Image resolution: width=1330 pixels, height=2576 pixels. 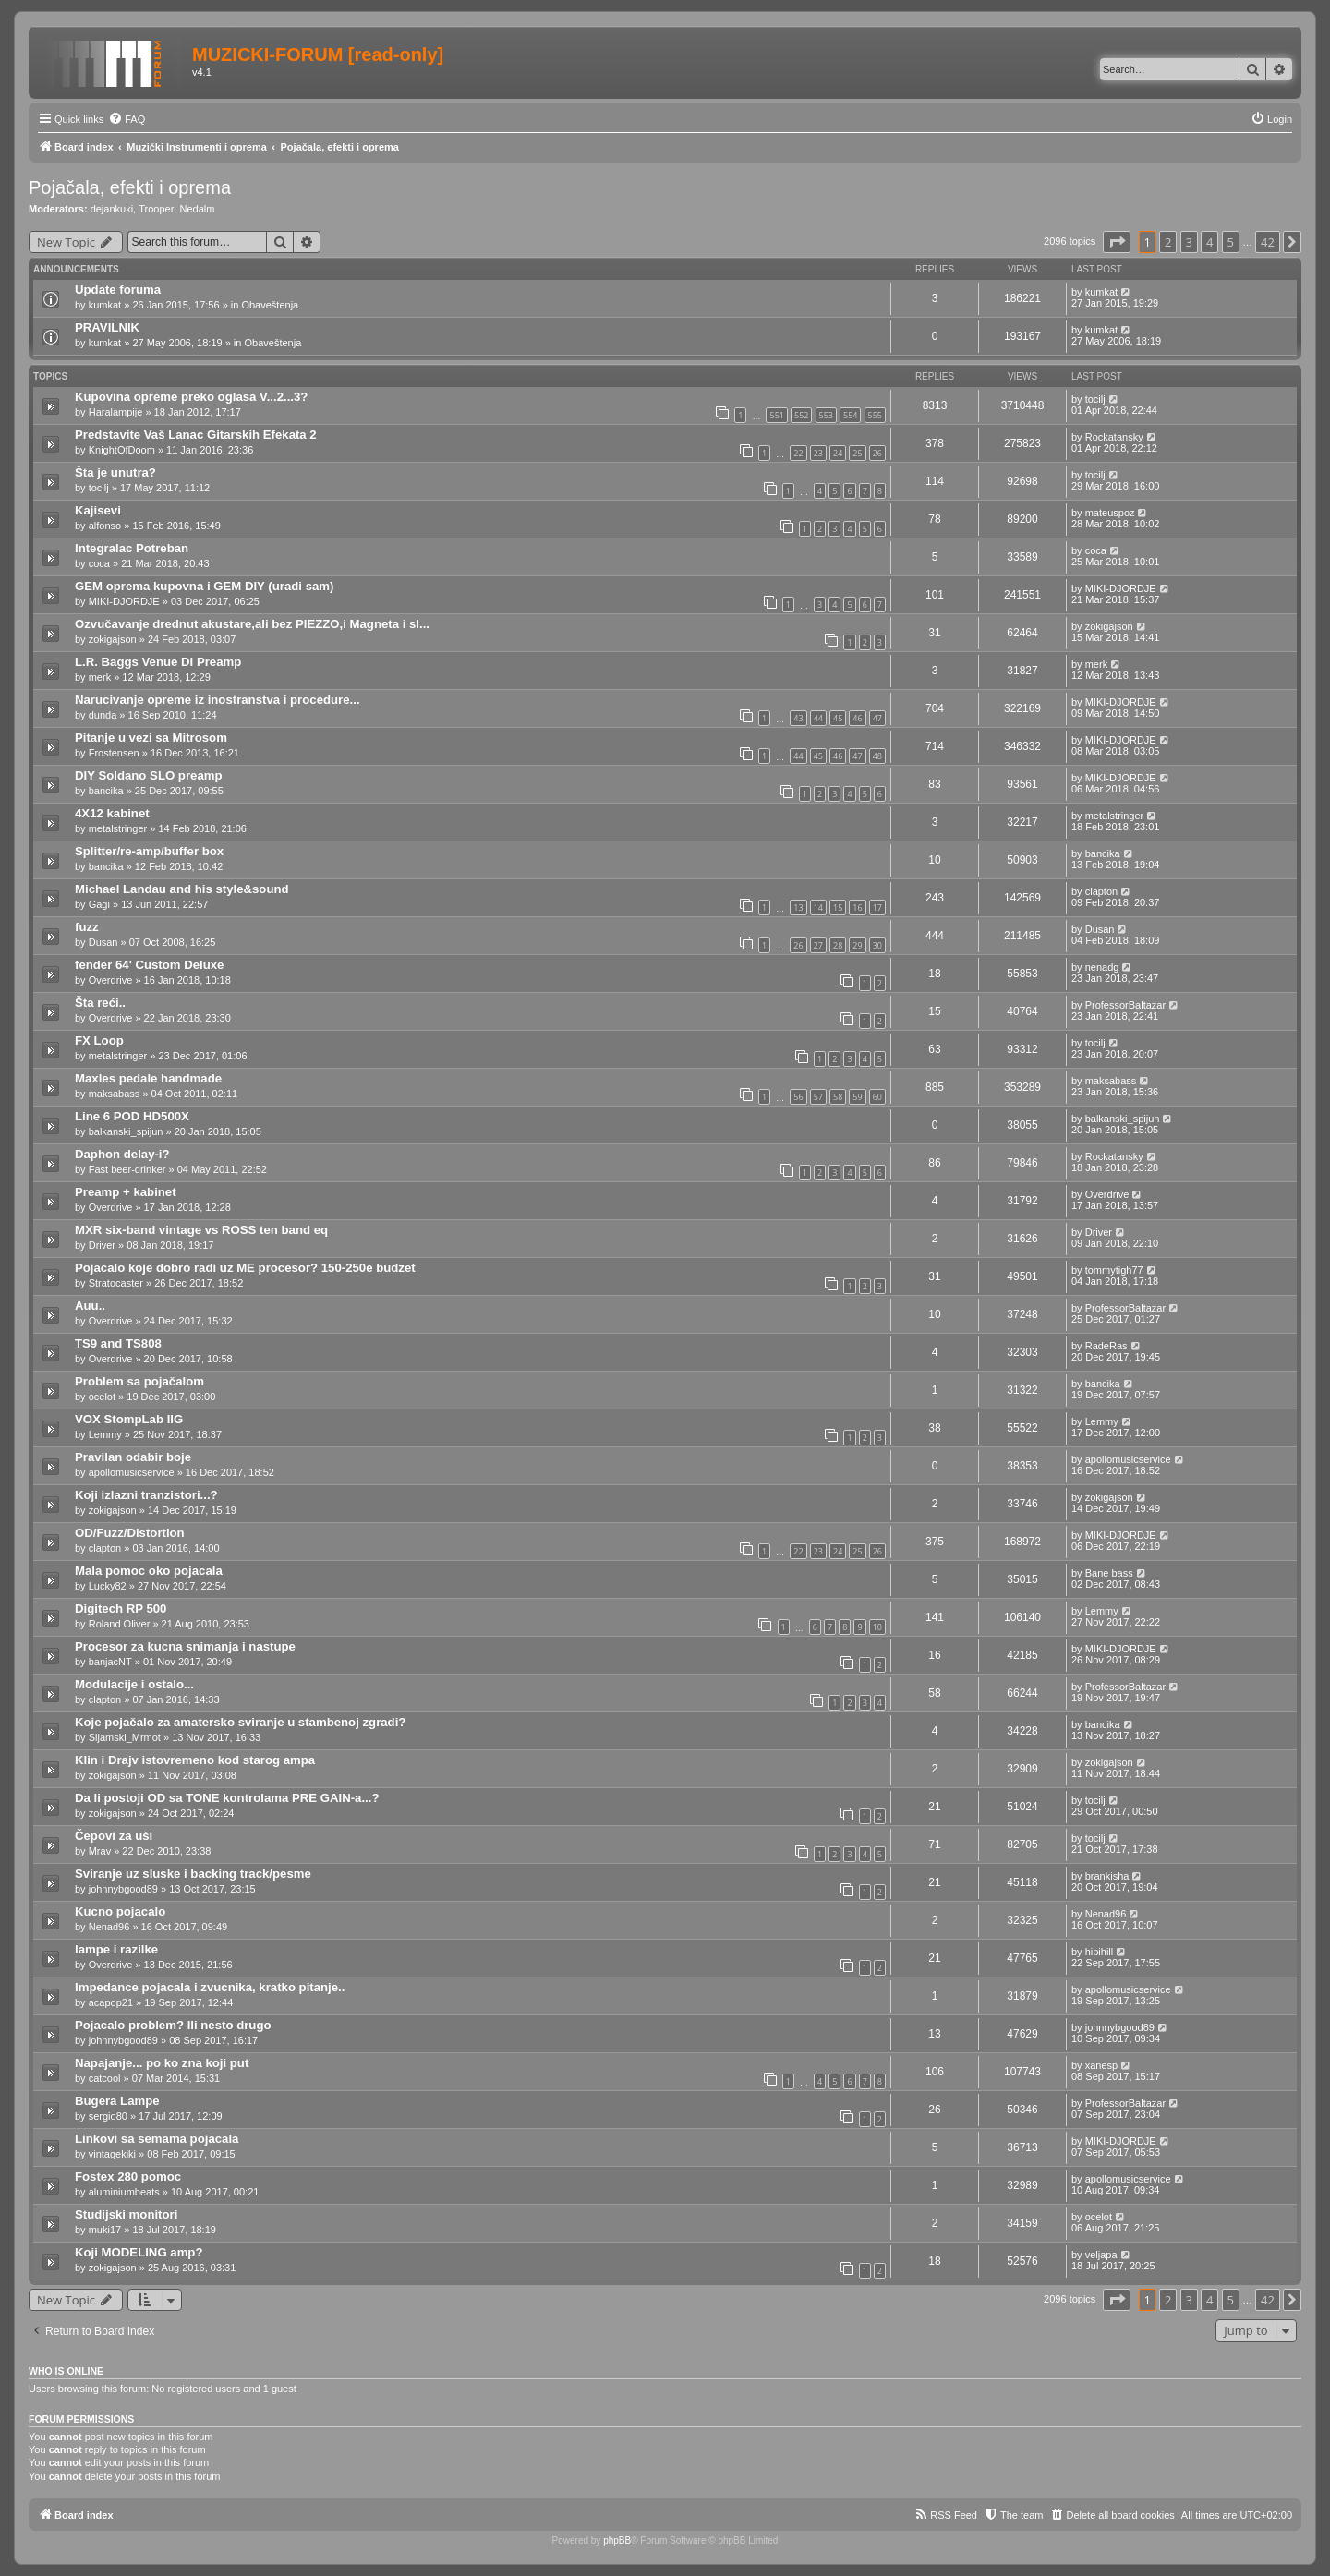 I want to click on [button], so click(x=1116, y=242).